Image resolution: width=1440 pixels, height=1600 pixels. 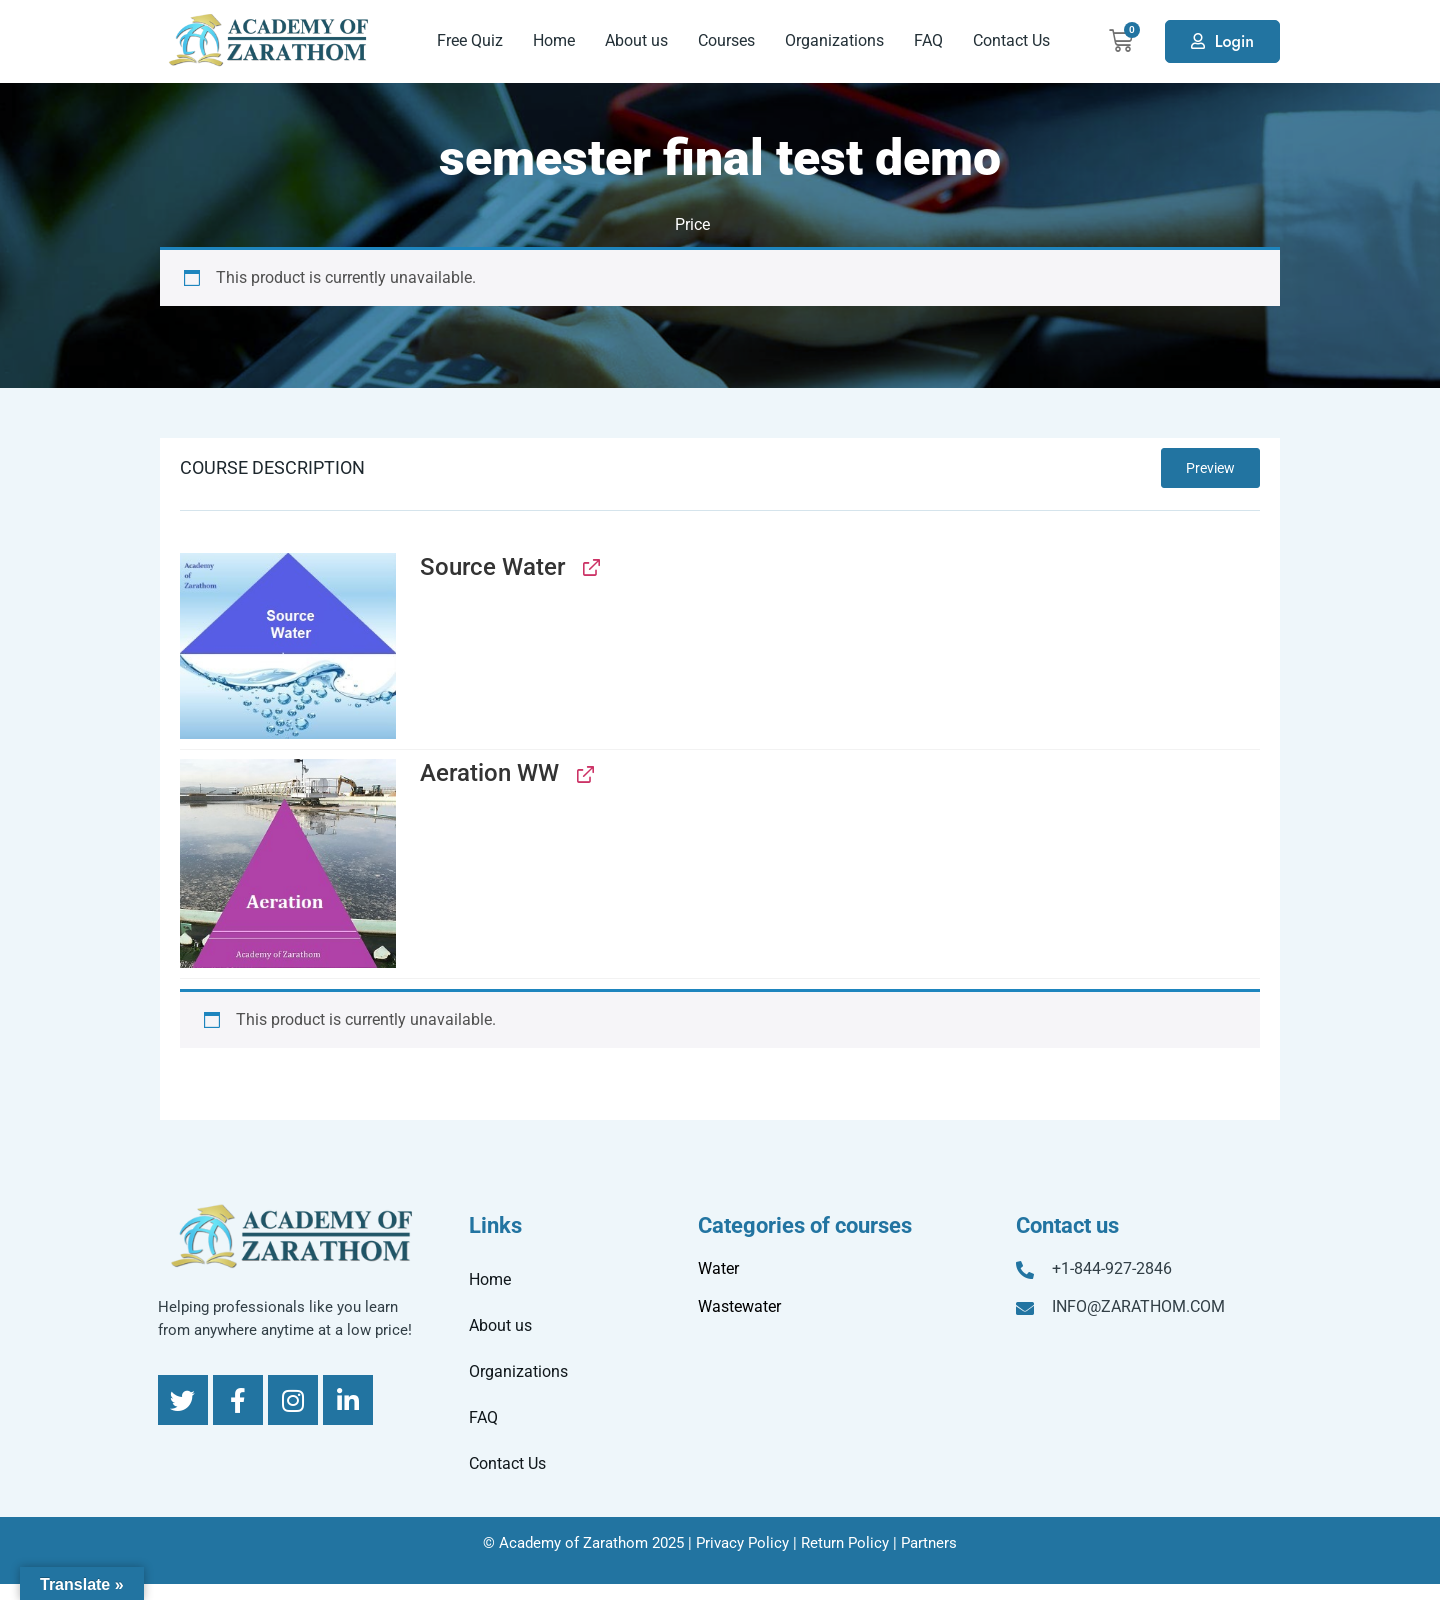 I want to click on [View Aeration WW, opens in a new tab], so click(x=583, y=773).